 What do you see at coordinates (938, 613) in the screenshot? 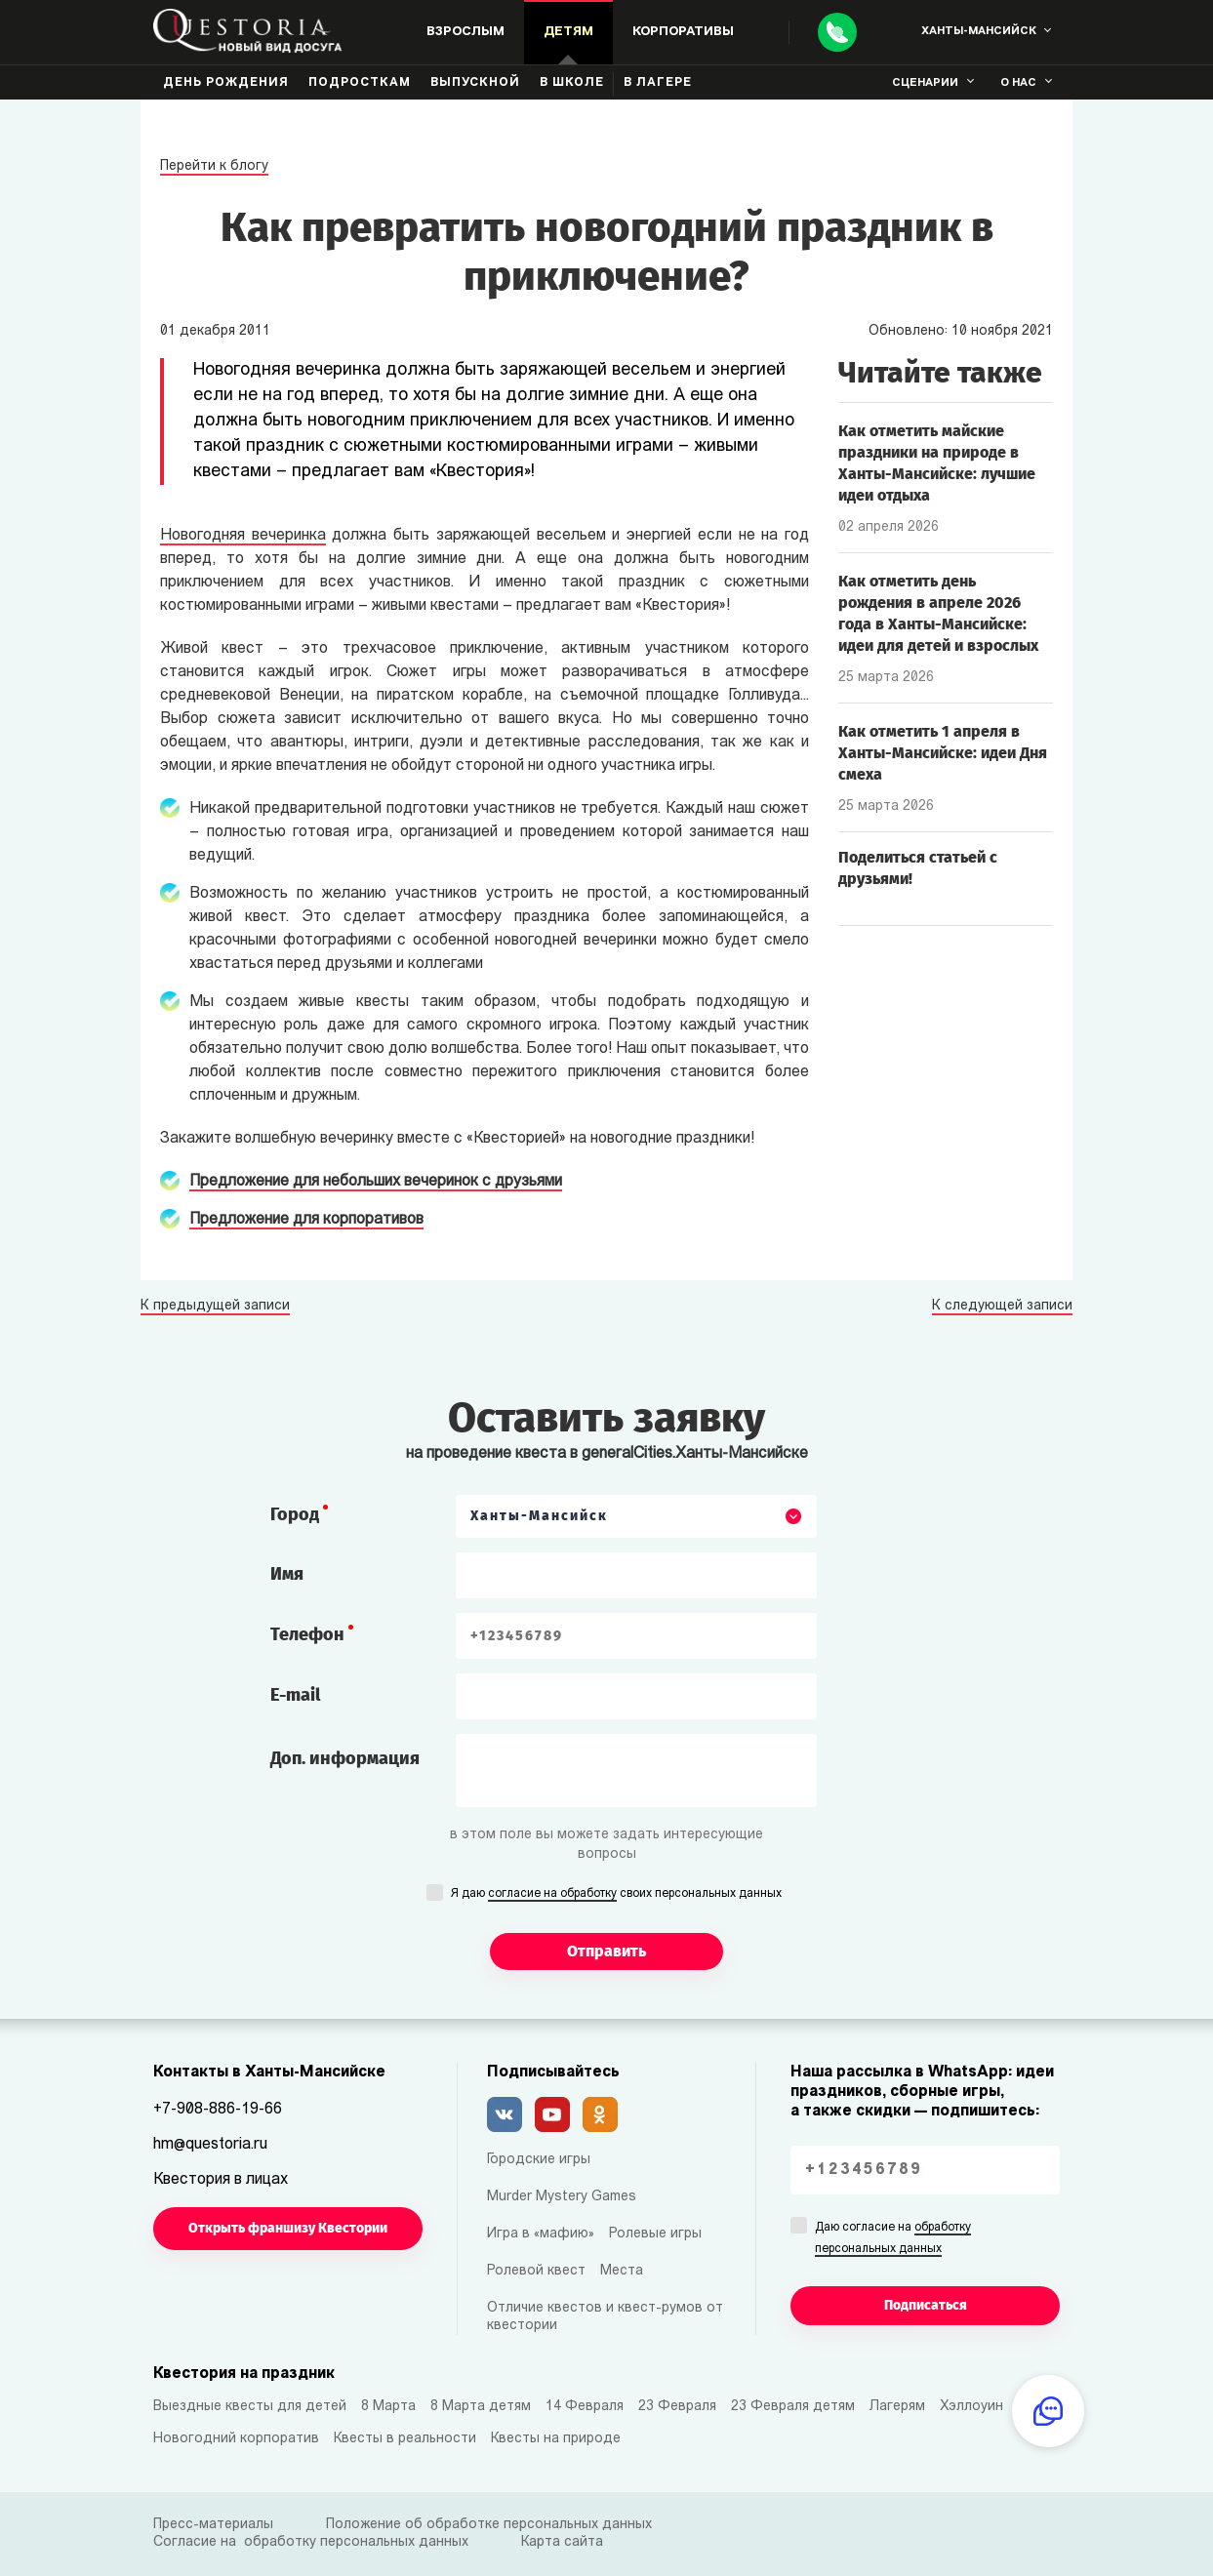
I see `Как отметить день рождения в апреле 2026 года в Ханты-Мансийске: идеи для детей и взрослых` at bounding box center [938, 613].